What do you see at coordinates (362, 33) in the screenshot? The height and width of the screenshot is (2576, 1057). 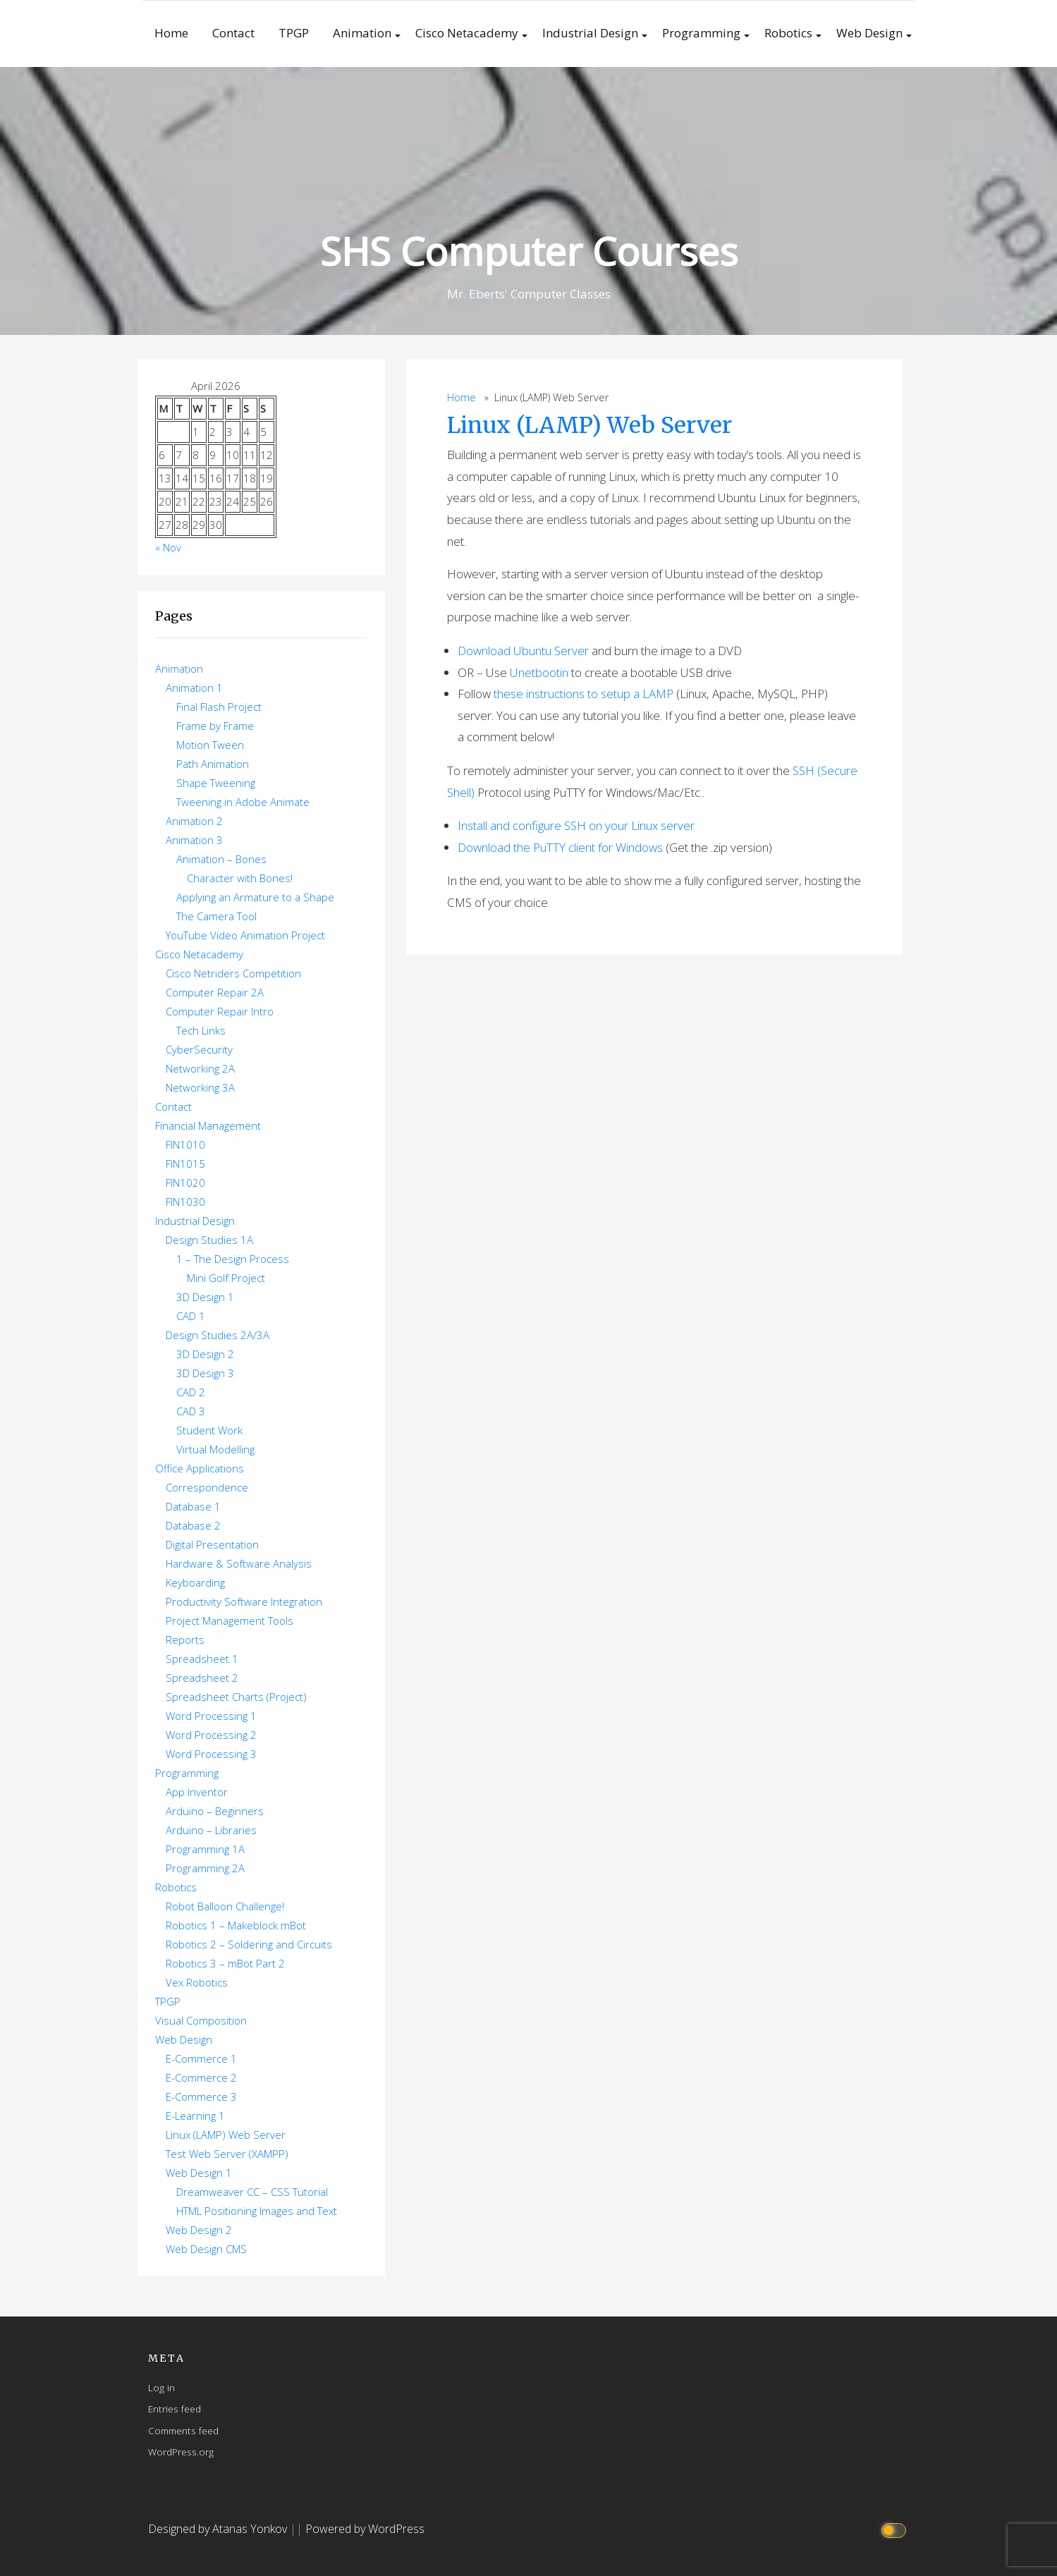 I see `Animation` at bounding box center [362, 33].